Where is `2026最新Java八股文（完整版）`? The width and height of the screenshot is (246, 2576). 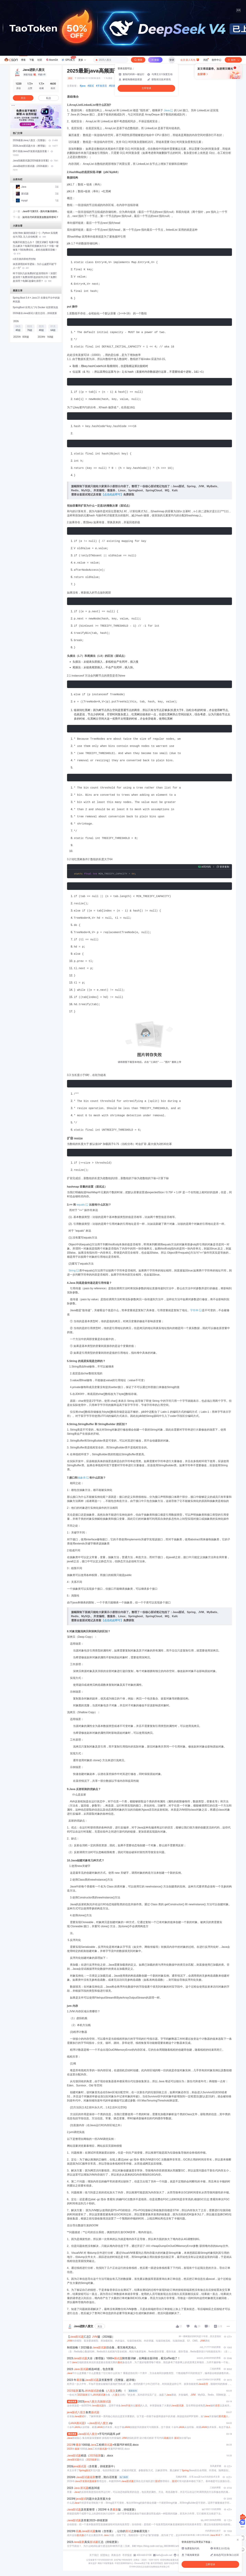 2026最新Java八股文（完整版） is located at coordinates (35, 140).